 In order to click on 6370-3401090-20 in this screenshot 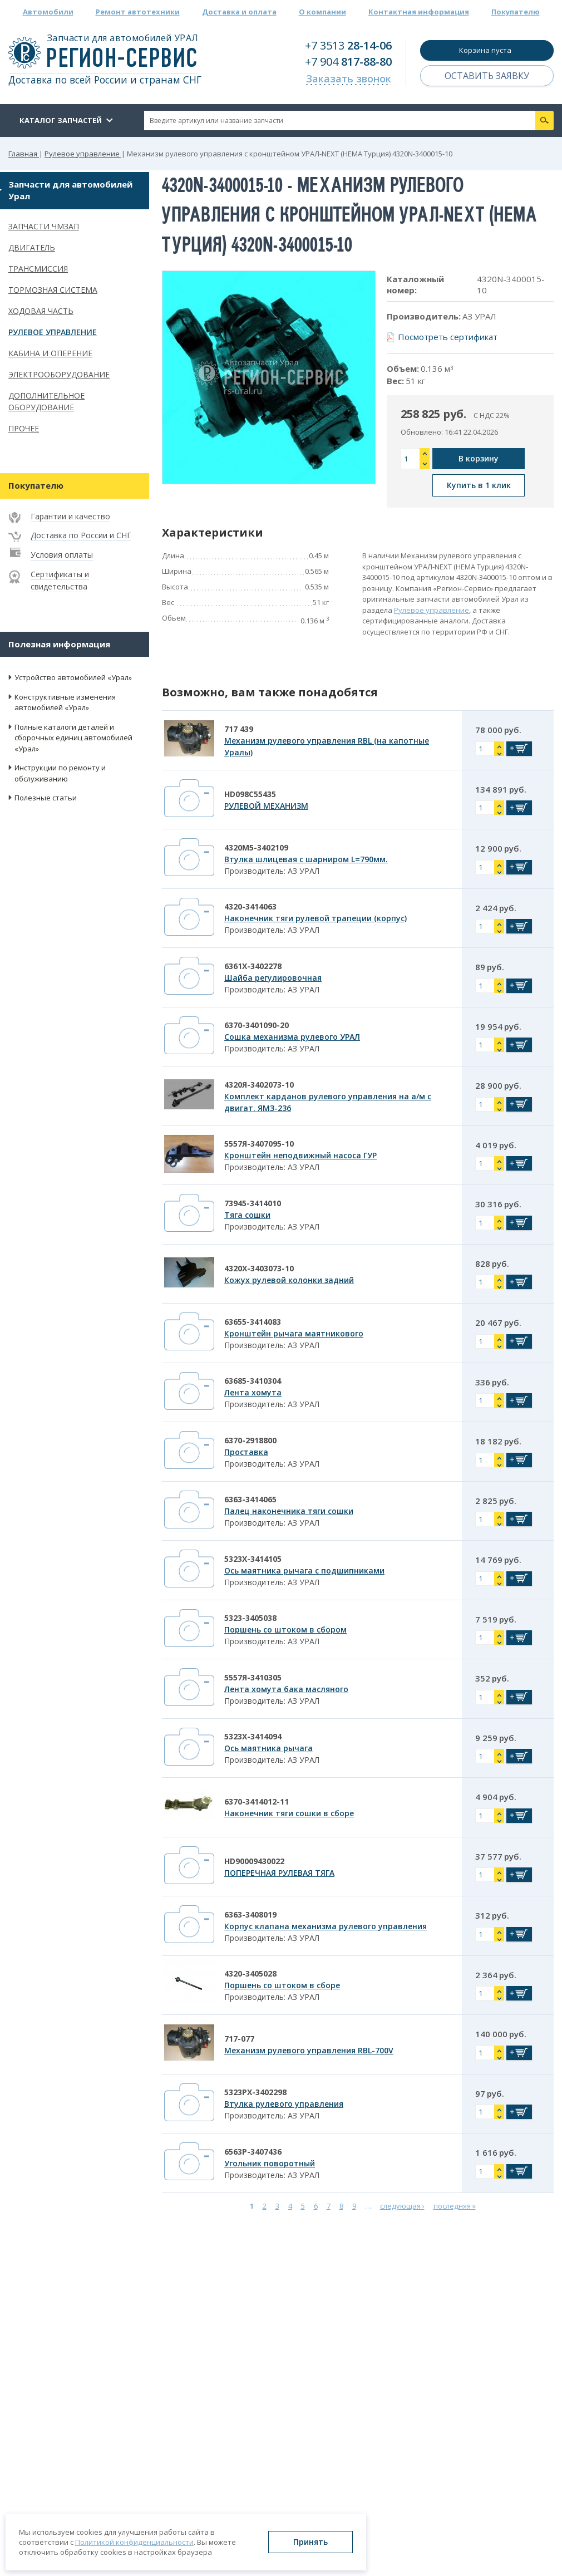, I will do `click(256, 1025)`.